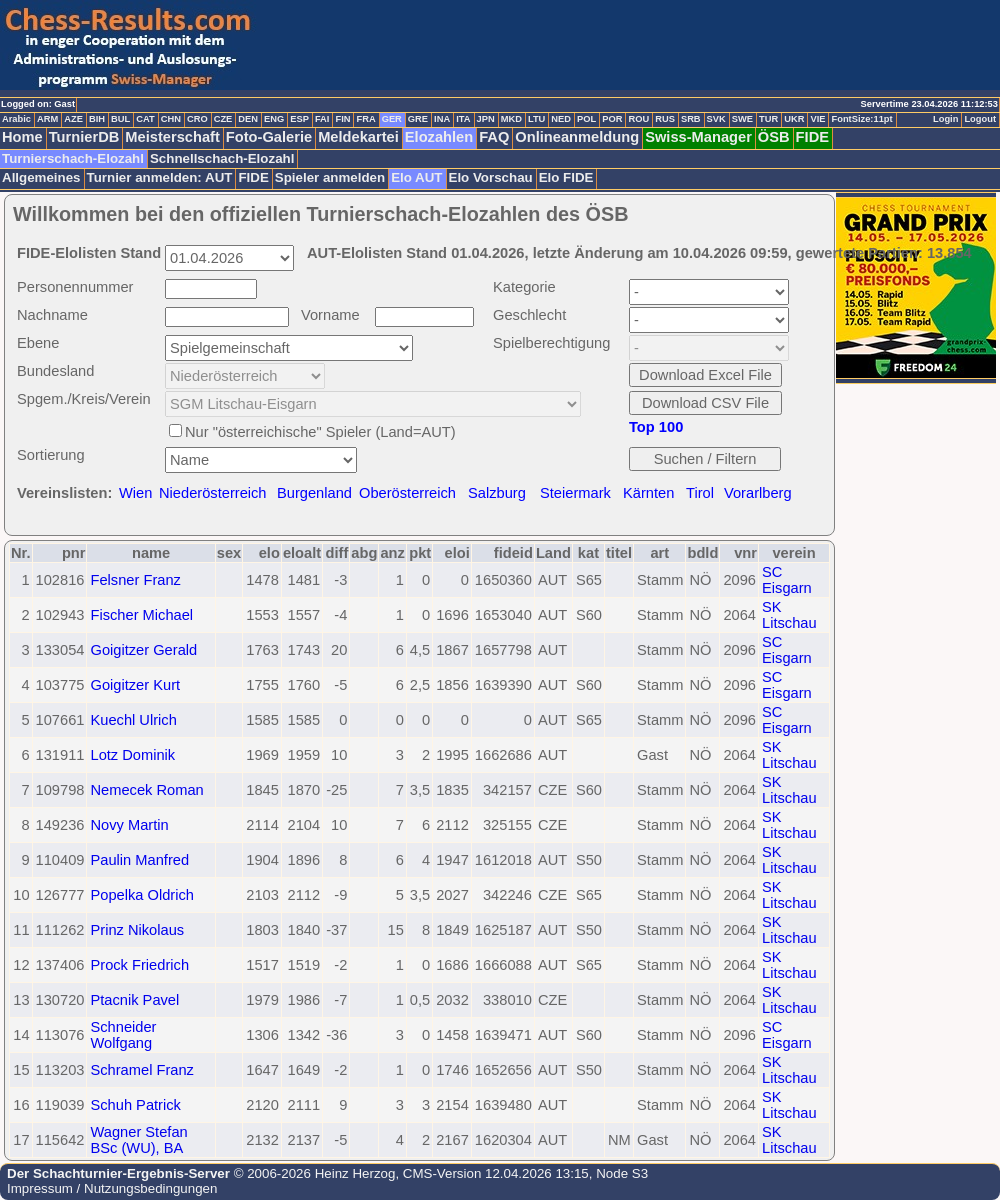 Image resolution: width=1000 pixels, height=1200 pixels. Describe the element at coordinates (322, 119) in the screenshot. I see `FAI` at that location.